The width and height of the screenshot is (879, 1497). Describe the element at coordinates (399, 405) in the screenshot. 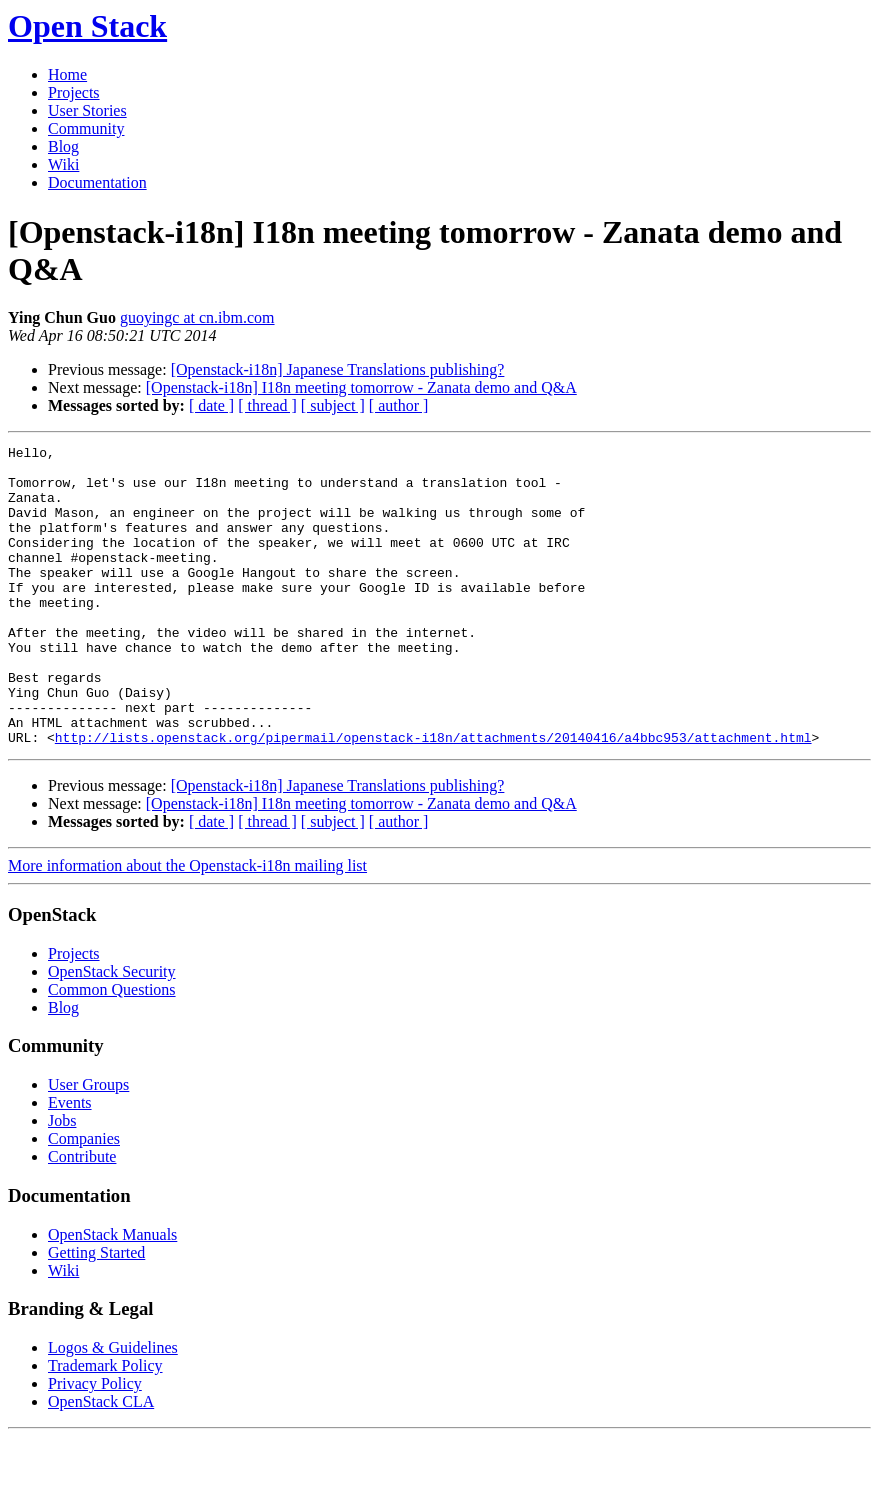

I see `[ author ]` at that location.